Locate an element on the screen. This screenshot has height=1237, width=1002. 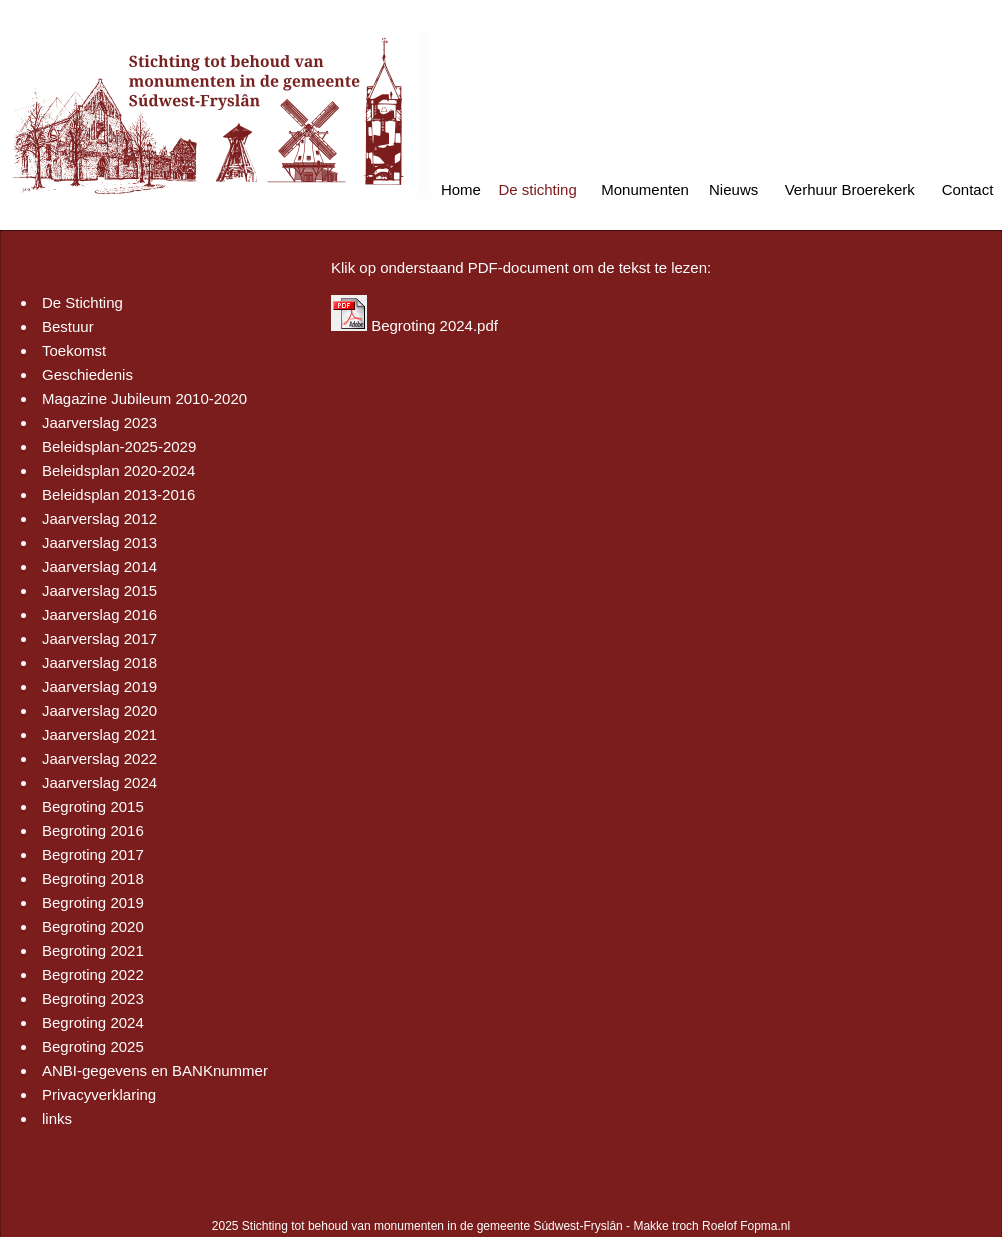
Contact is located at coordinates (968, 189).